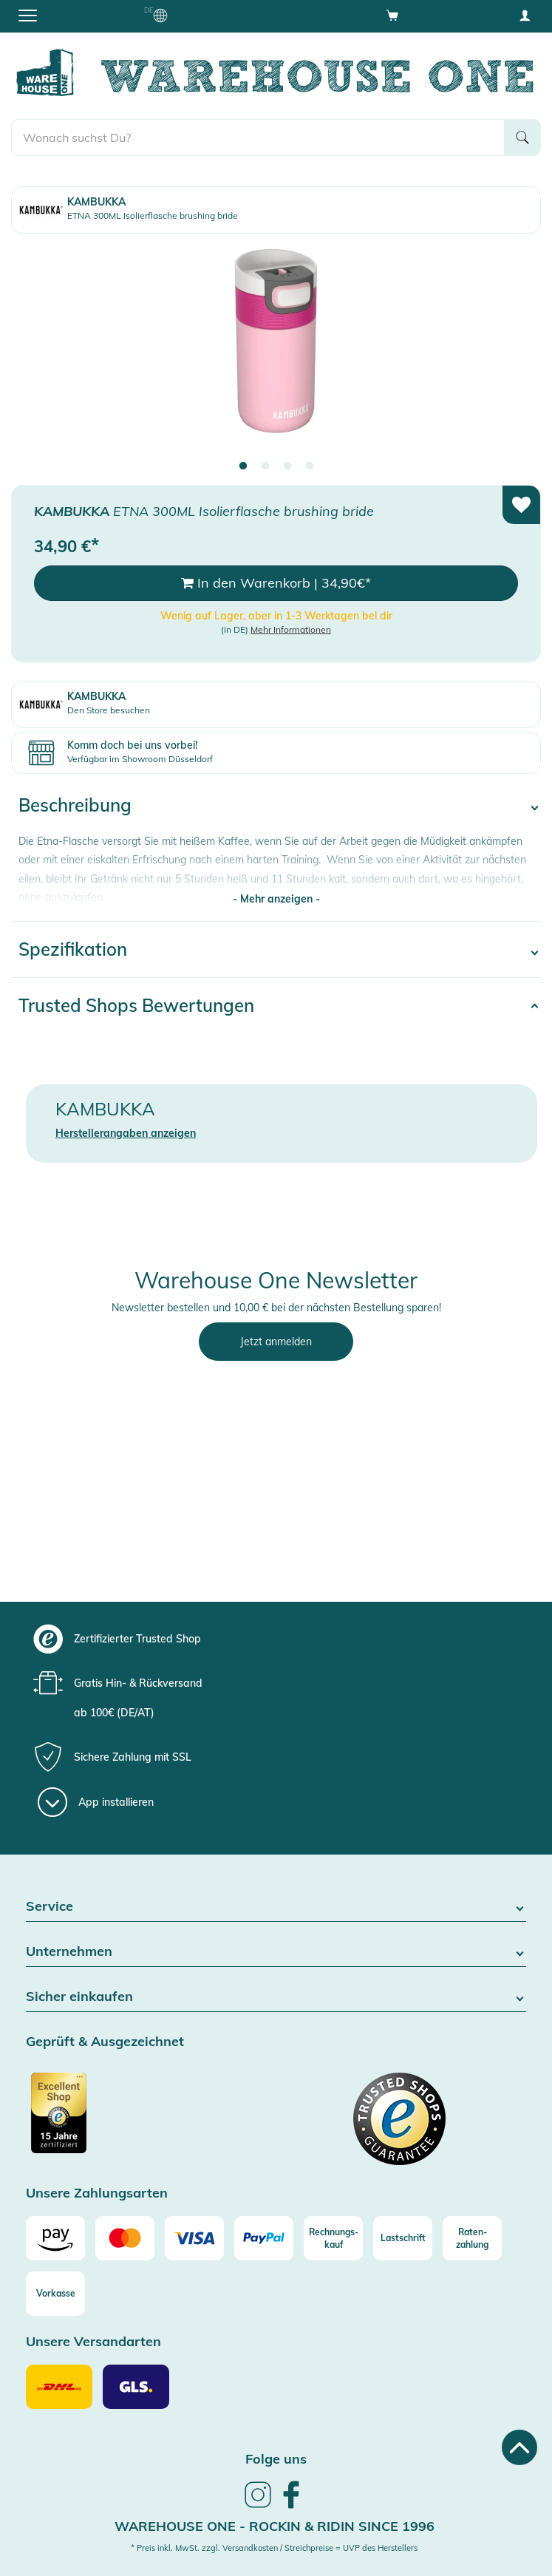 This screenshot has width=552, height=2576. What do you see at coordinates (274, 2548) in the screenshot?
I see `* Preis inkl. MwSt. zzgl. Versandkosten / Streichpreise = UVP des Herstellers` at bounding box center [274, 2548].